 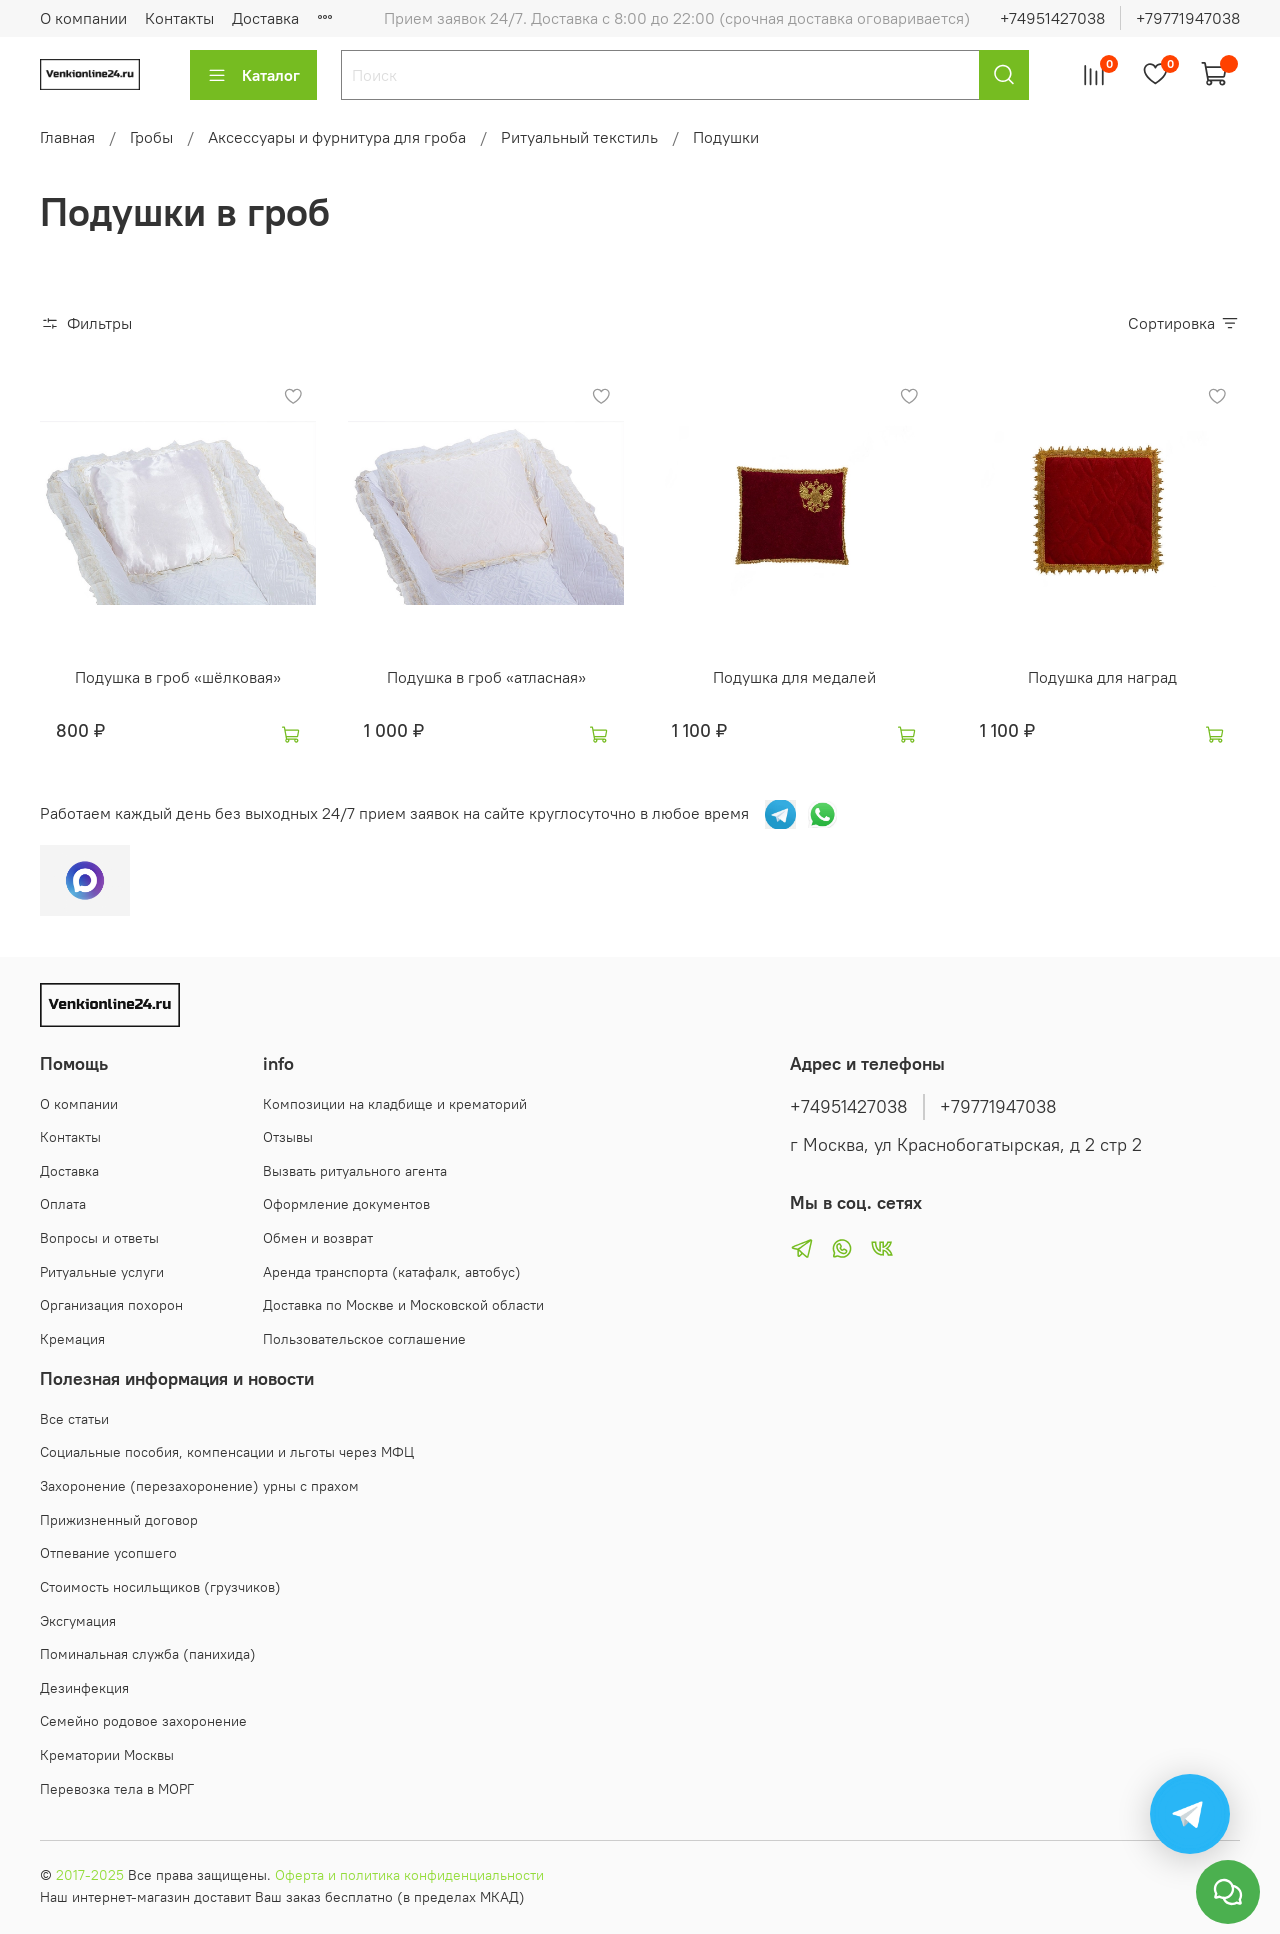 I want to click on Аренда транспорта (катафалк, автобус), so click(x=392, y=1272).